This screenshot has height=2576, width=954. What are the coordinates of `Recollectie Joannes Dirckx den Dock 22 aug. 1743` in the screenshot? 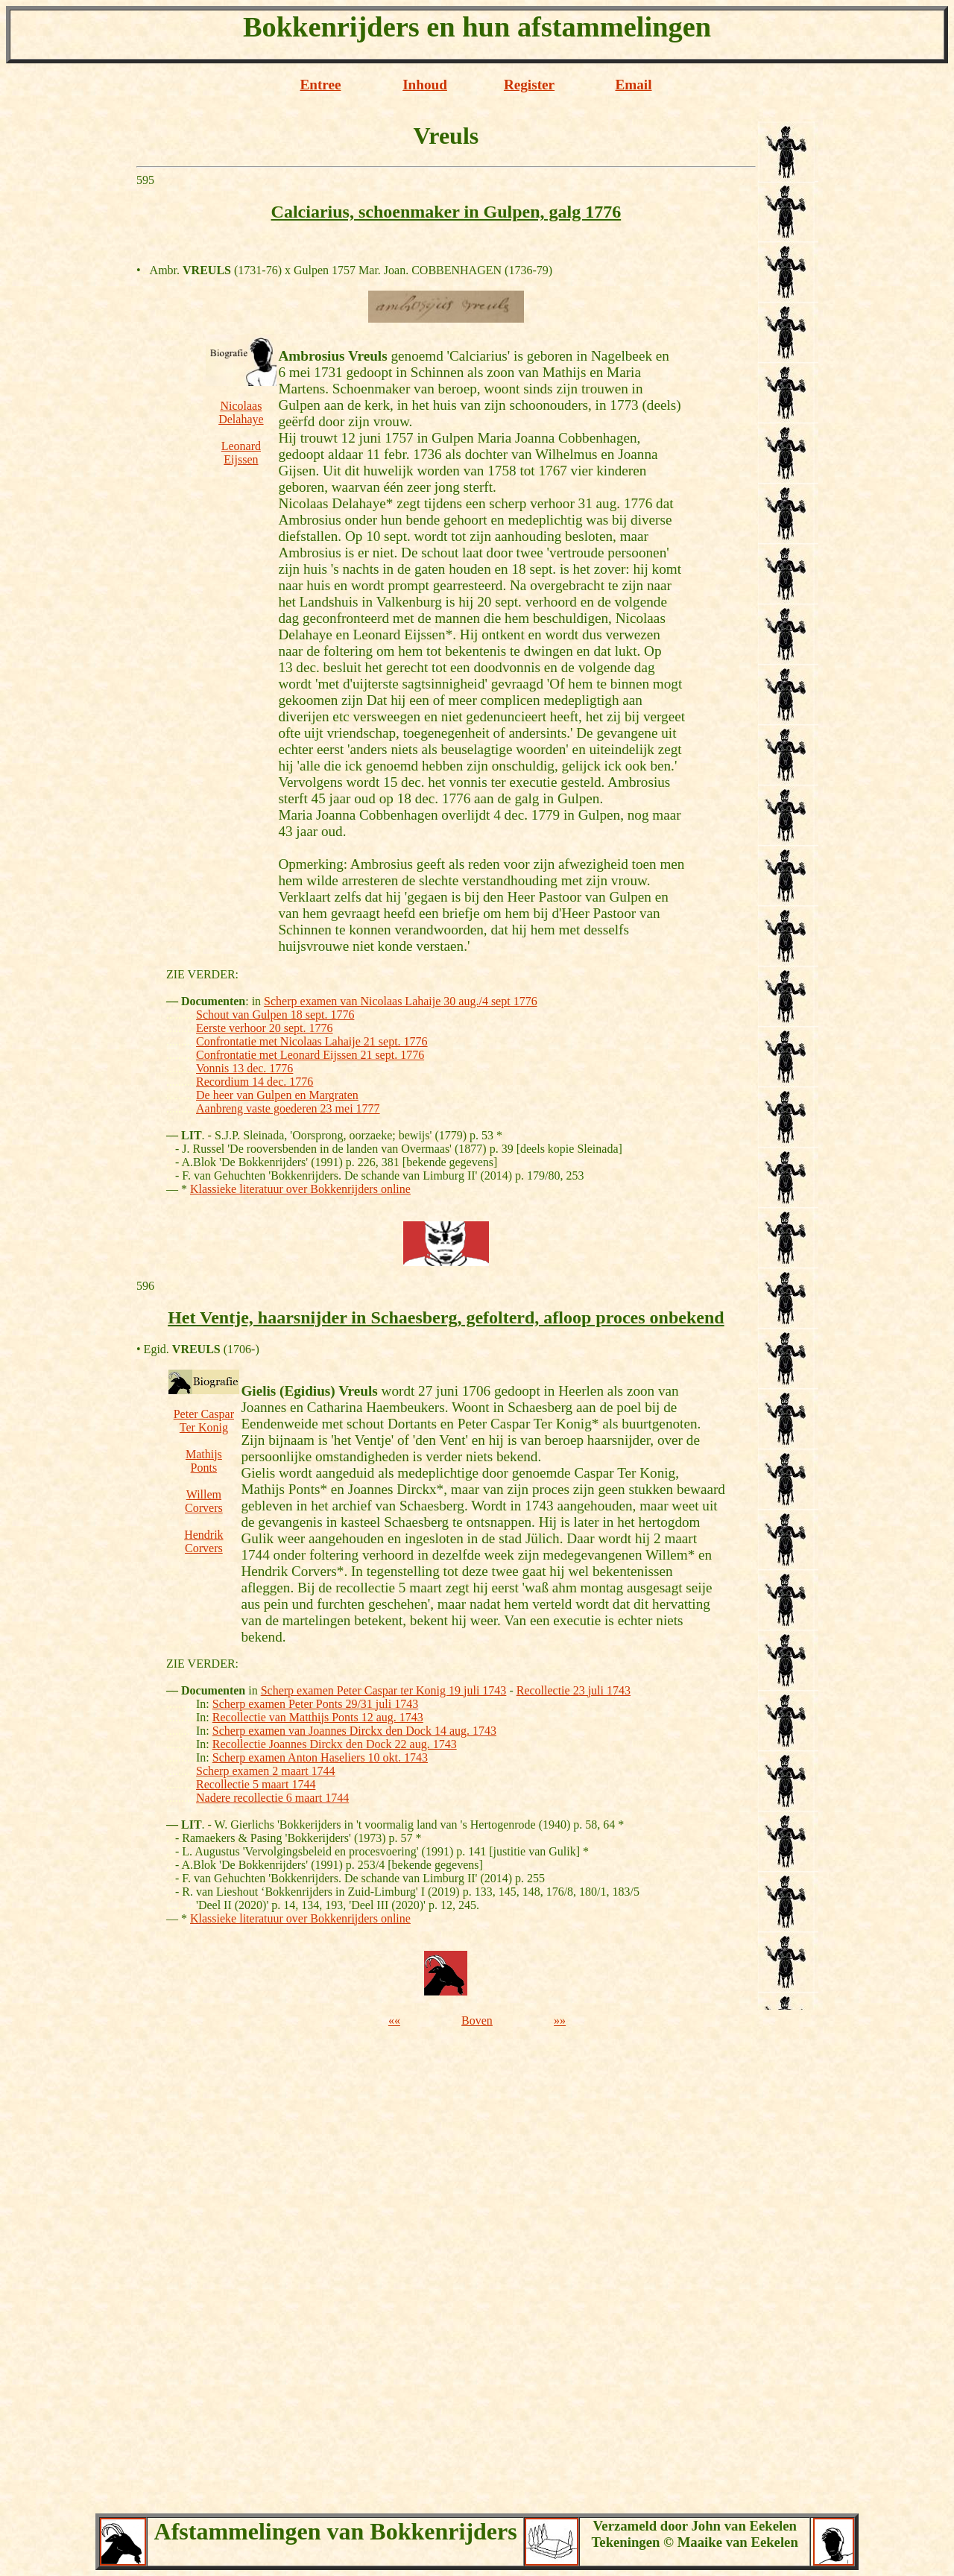 It's located at (334, 1744).